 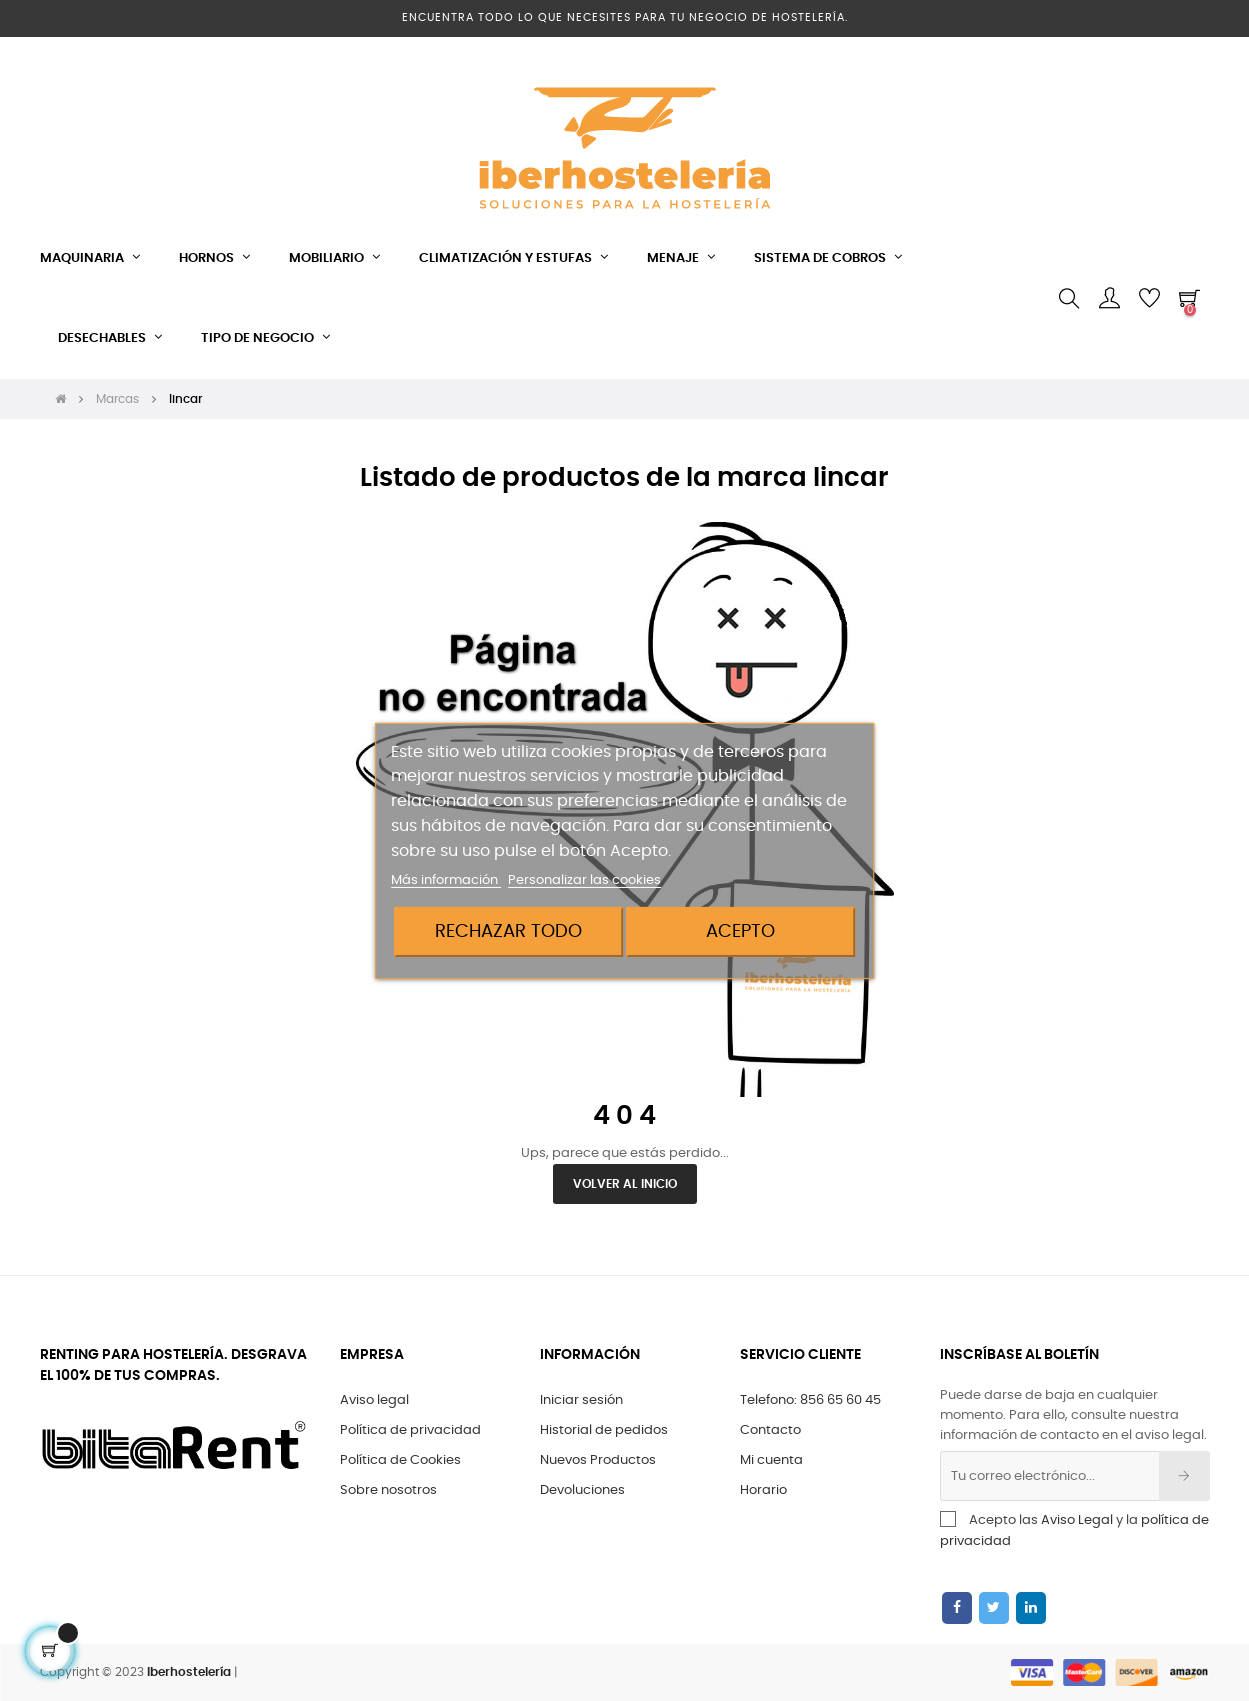 What do you see at coordinates (763, 1490) in the screenshot?
I see `Horario` at bounding box center [763, 1490].